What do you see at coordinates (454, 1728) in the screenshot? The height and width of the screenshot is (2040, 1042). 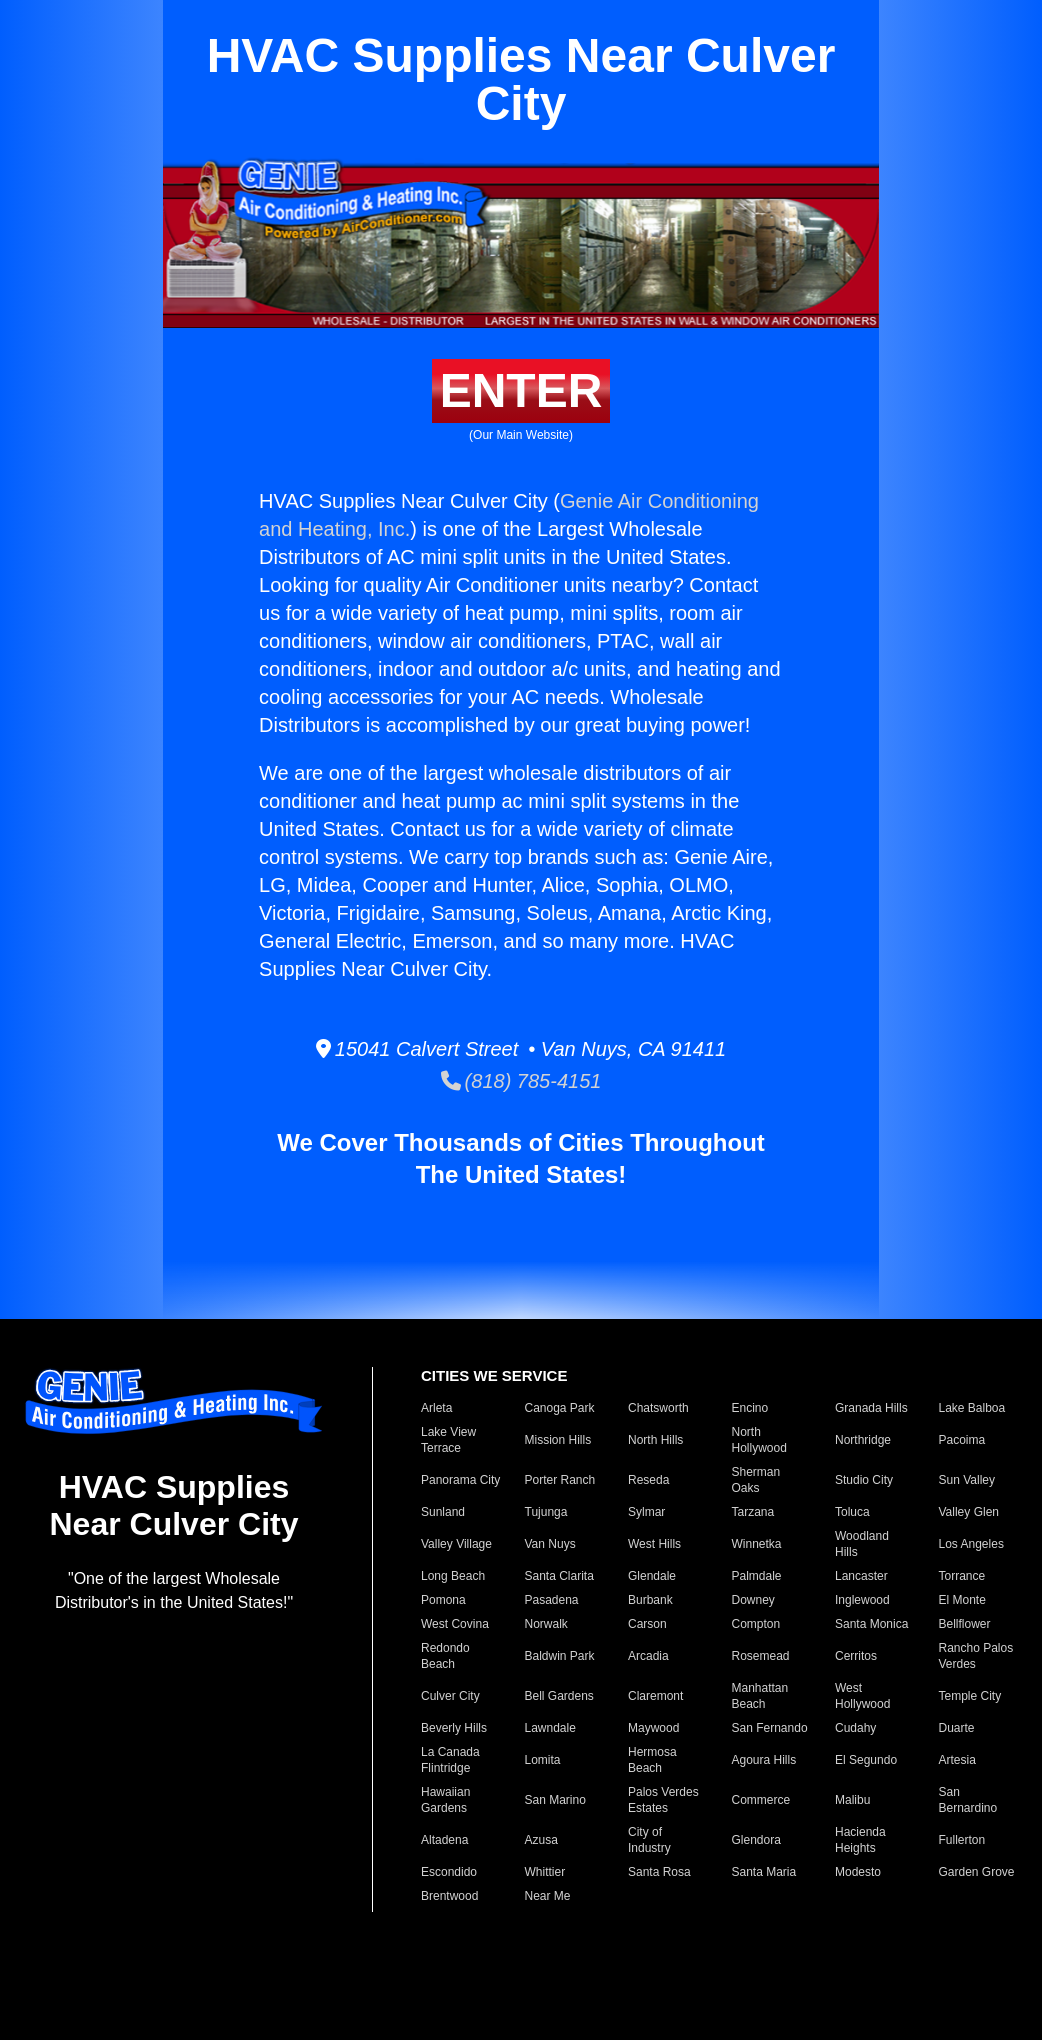 I see `Beverly Hills` at bounding box center [454, 1728].